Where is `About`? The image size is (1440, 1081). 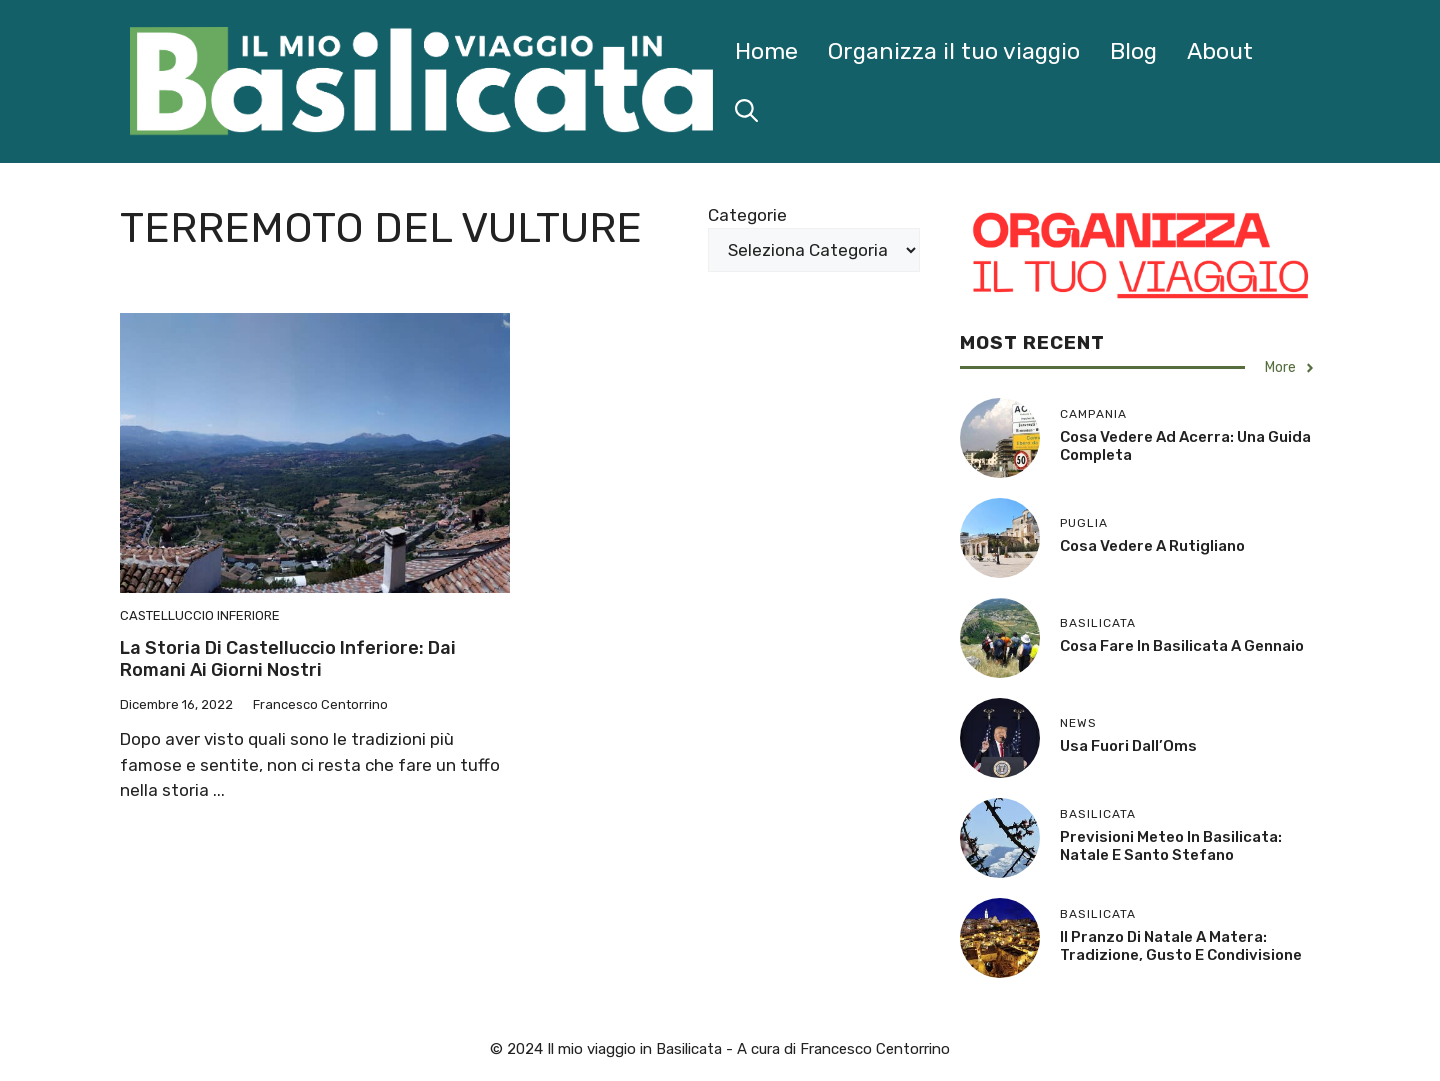 About is located at coordinates (1220, 51).